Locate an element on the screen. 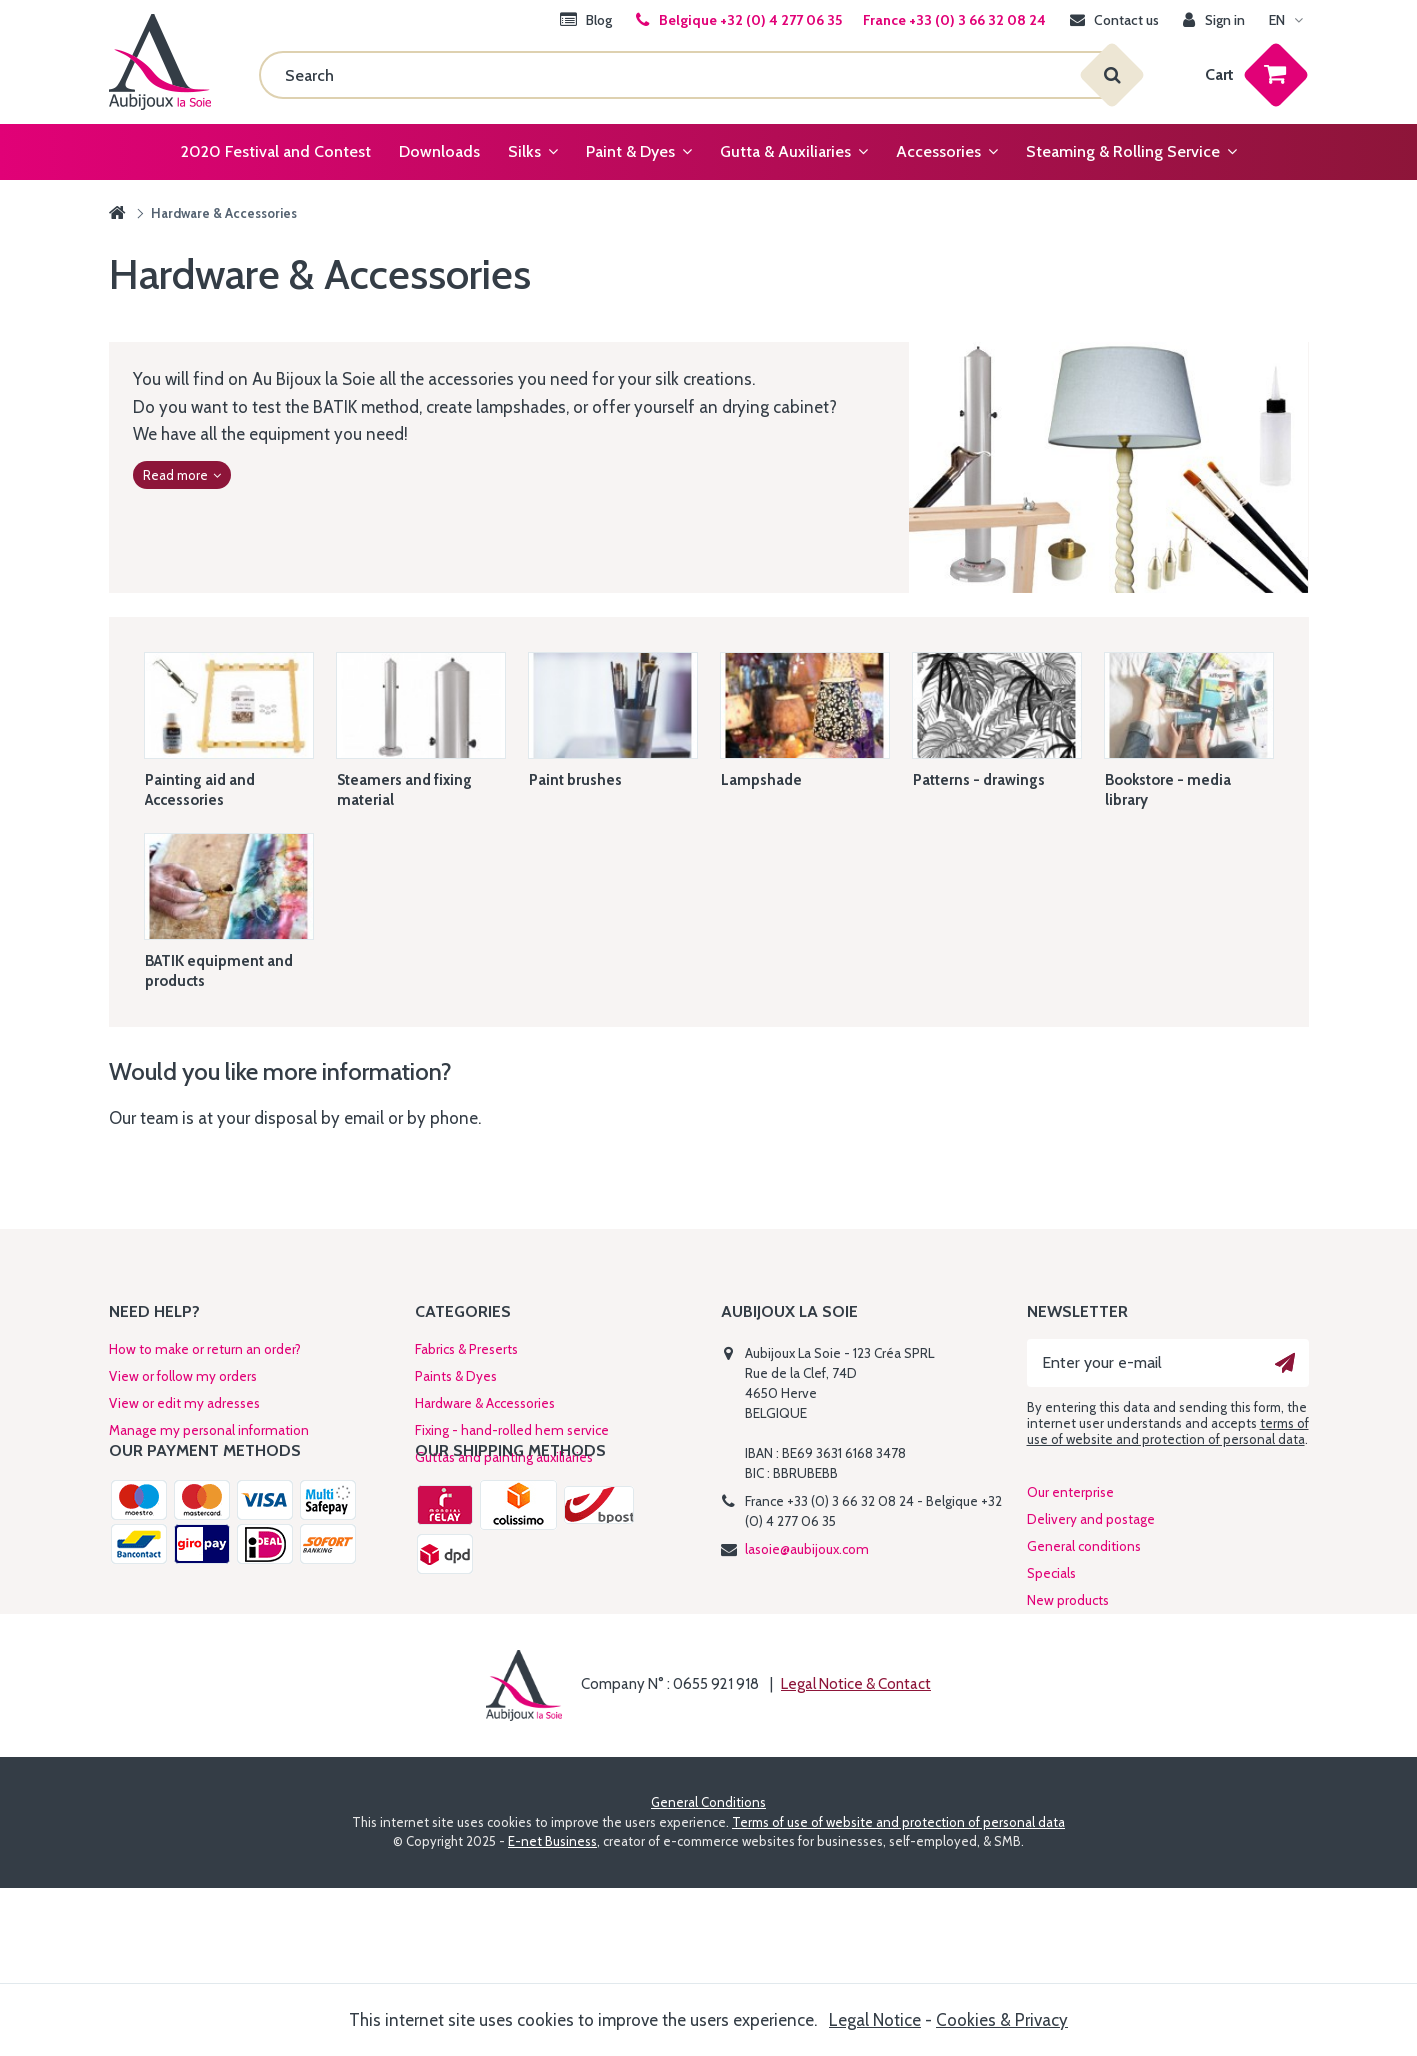 The width and height of the screenshot is (1417, 2056). Read more is located at coordinates (182, 475).